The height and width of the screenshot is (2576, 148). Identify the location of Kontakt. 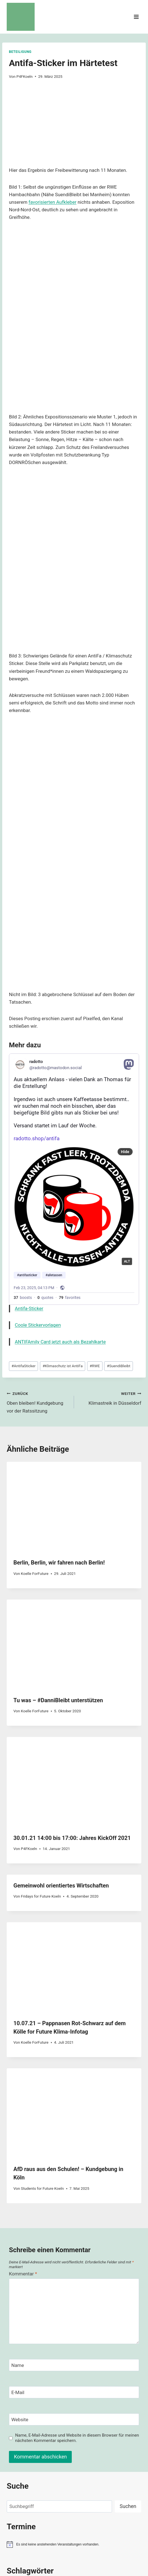
(21, 2512).